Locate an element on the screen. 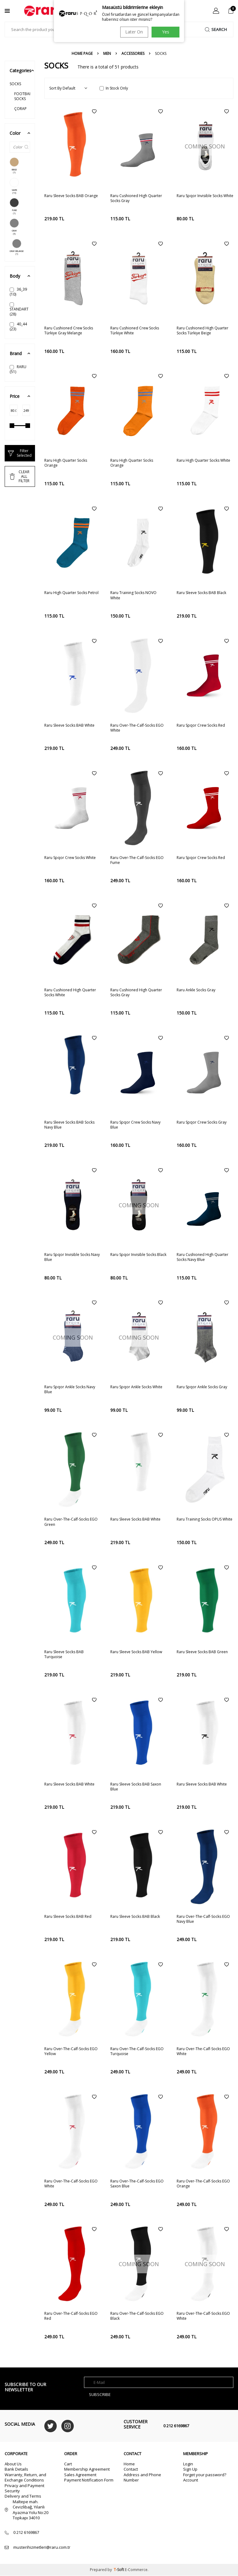 This screenshot has height=2576, width=238. Raru Training Socks OPUS White is located at coordinates (204, 1519).